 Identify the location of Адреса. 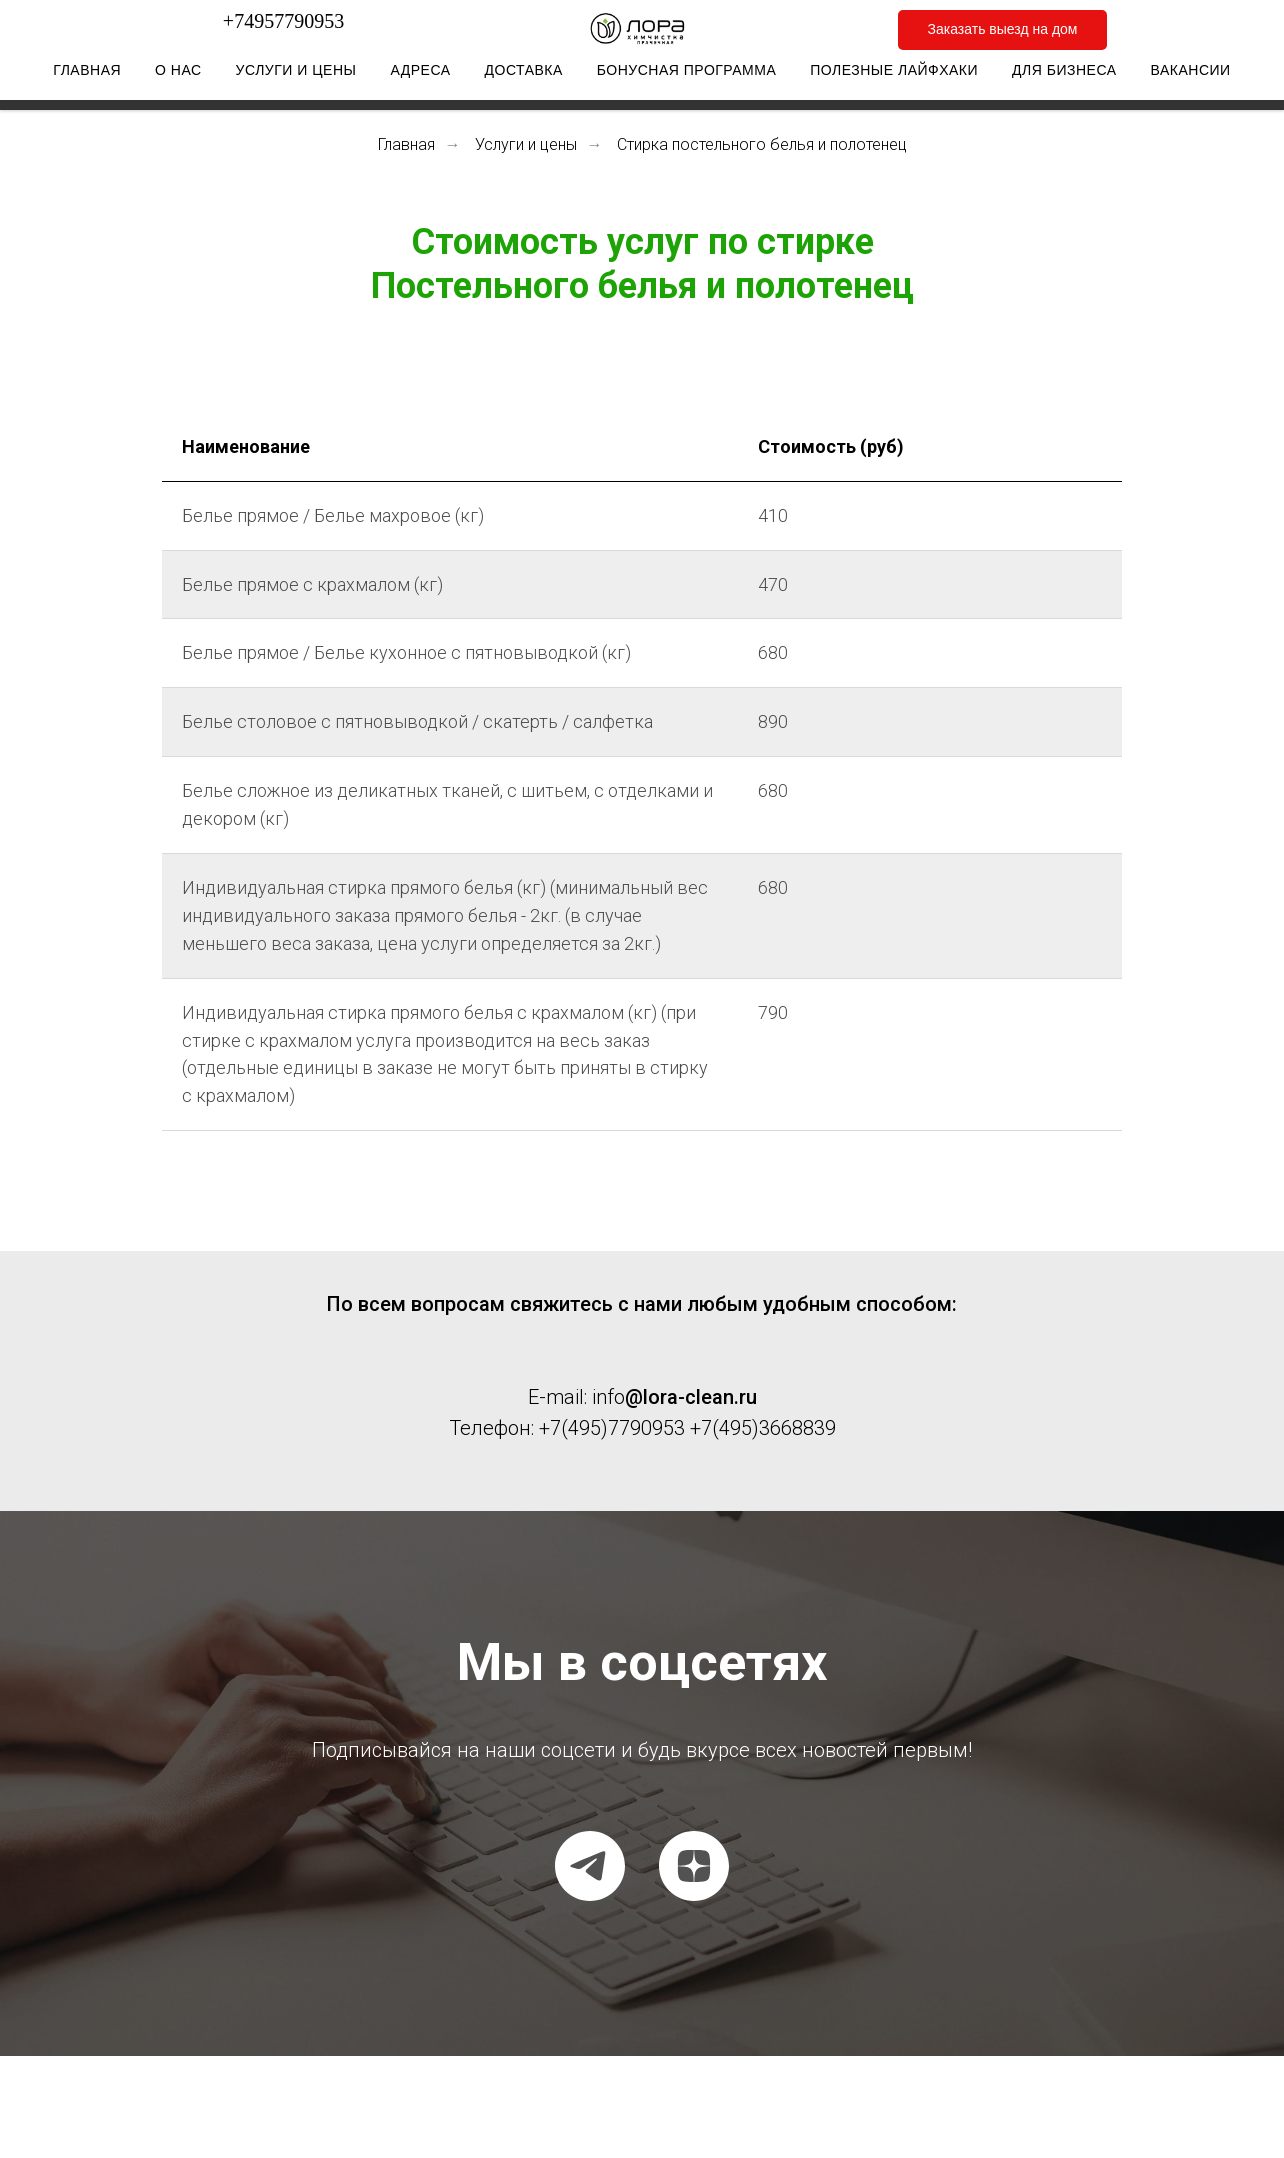
(420, 75).